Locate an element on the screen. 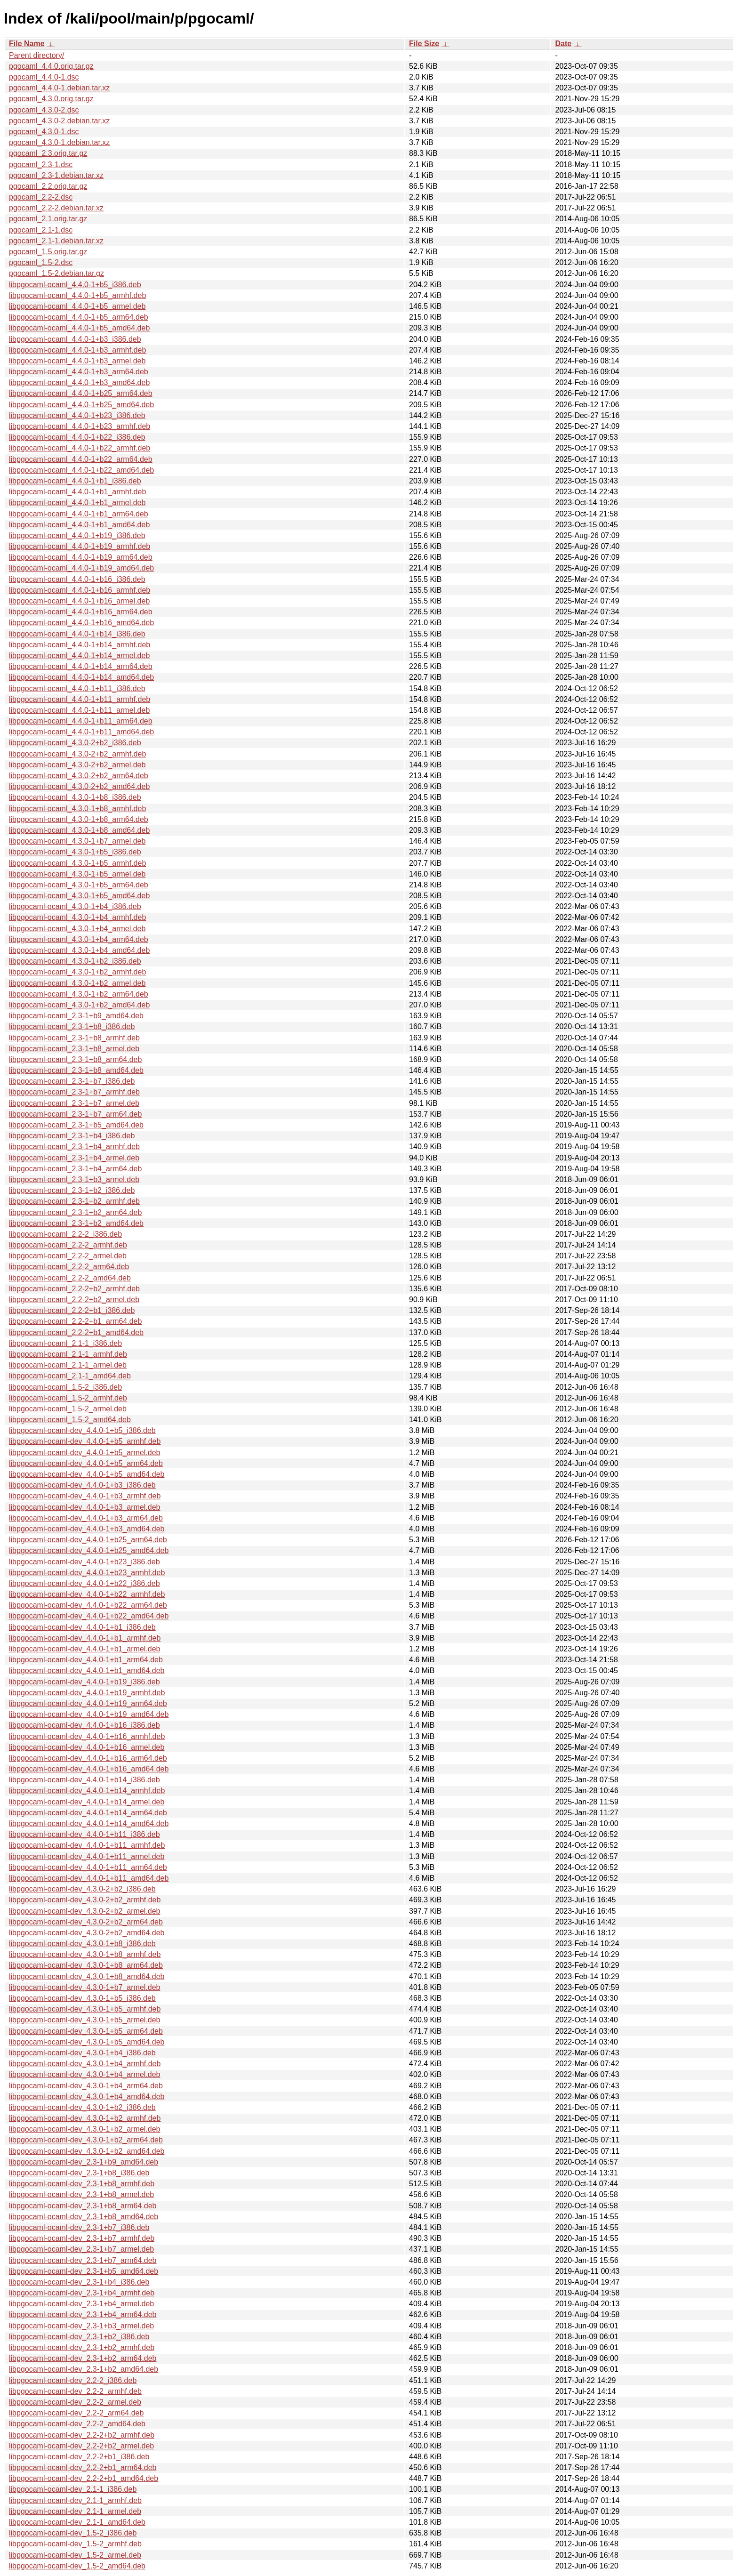 This screenshot has width=738, height=2576. libpgocaml-ocaml_2.1-1_armel.deb is located at coordinates (68, 1365).